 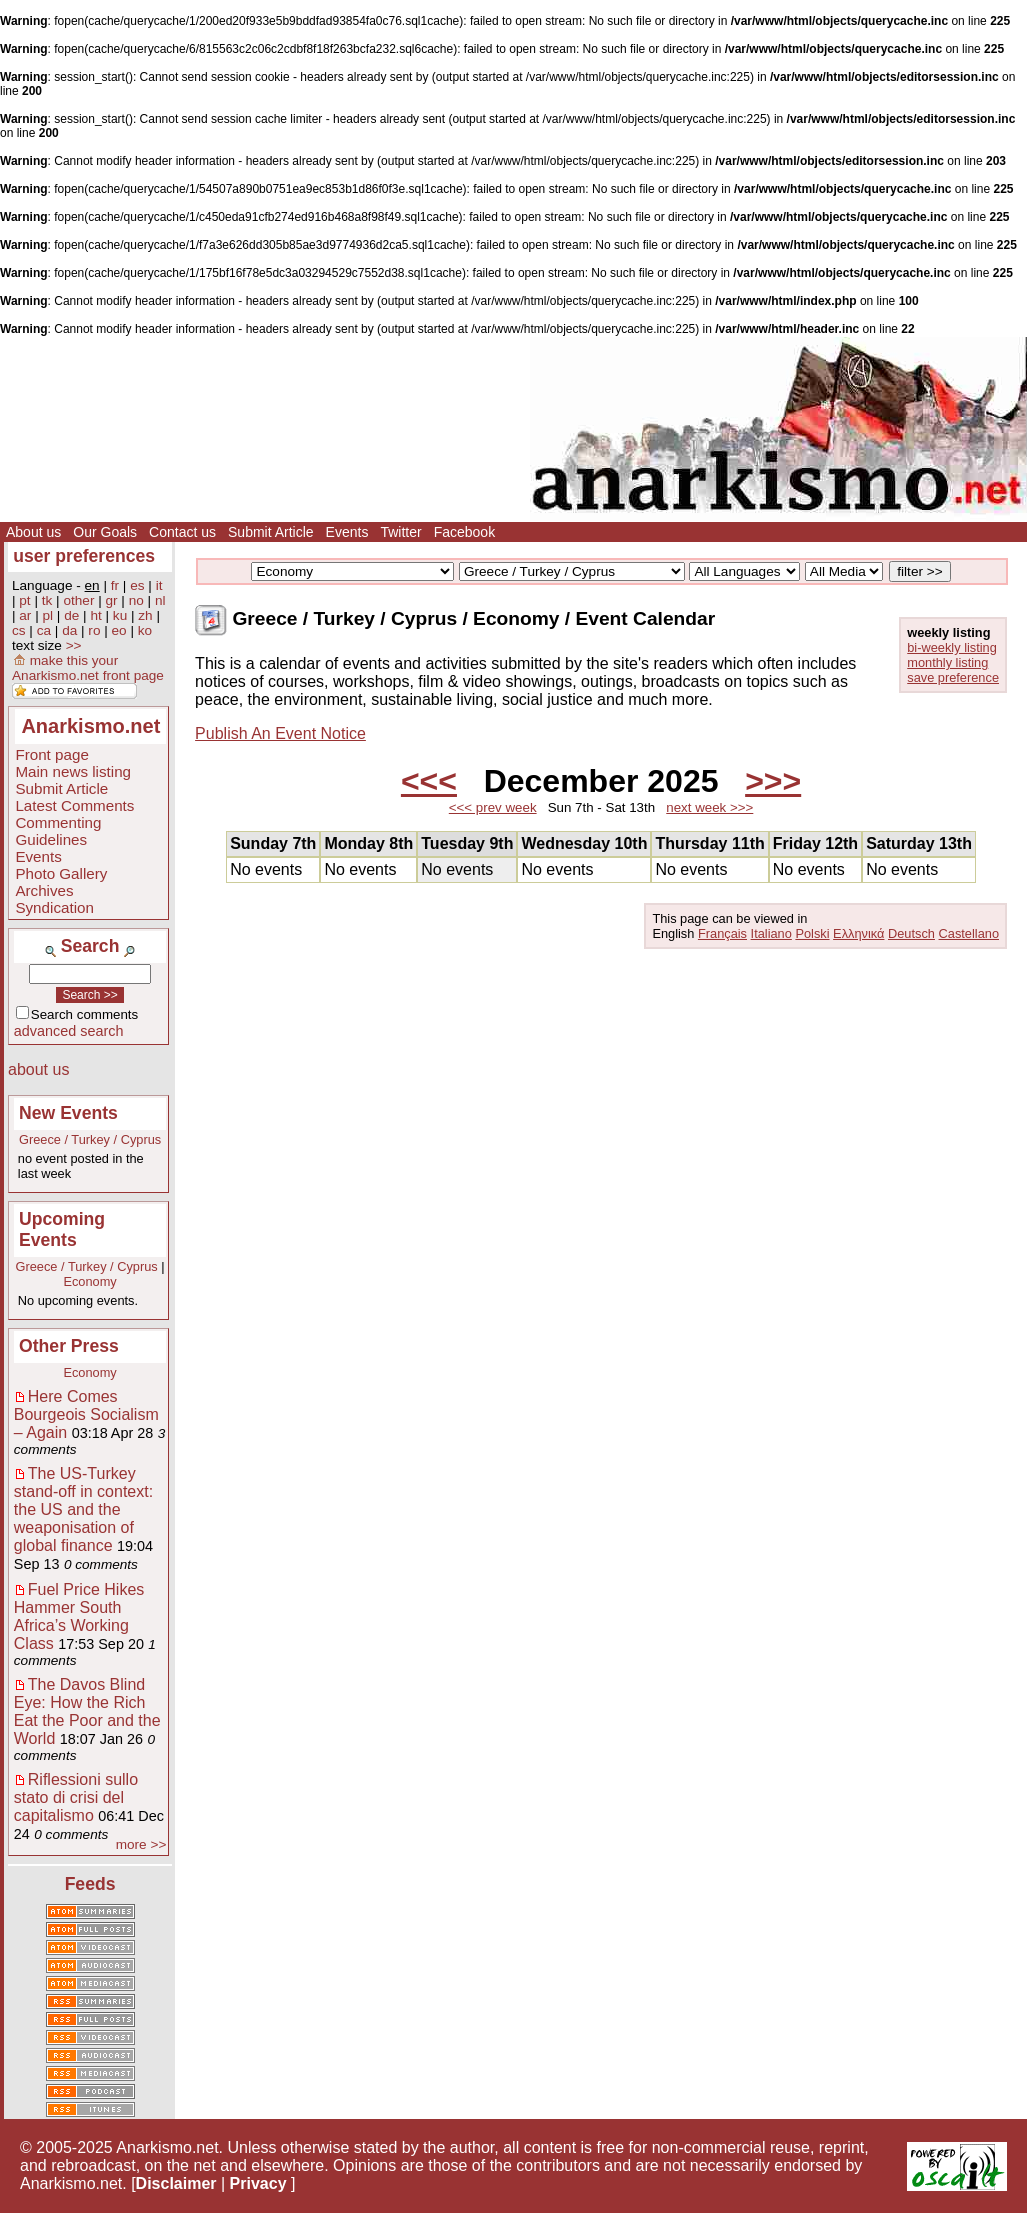 What do you see at coordinates (62, 1229) in the screenshot?
I see `Upcoming Events` at bounding box center [62, 1229].